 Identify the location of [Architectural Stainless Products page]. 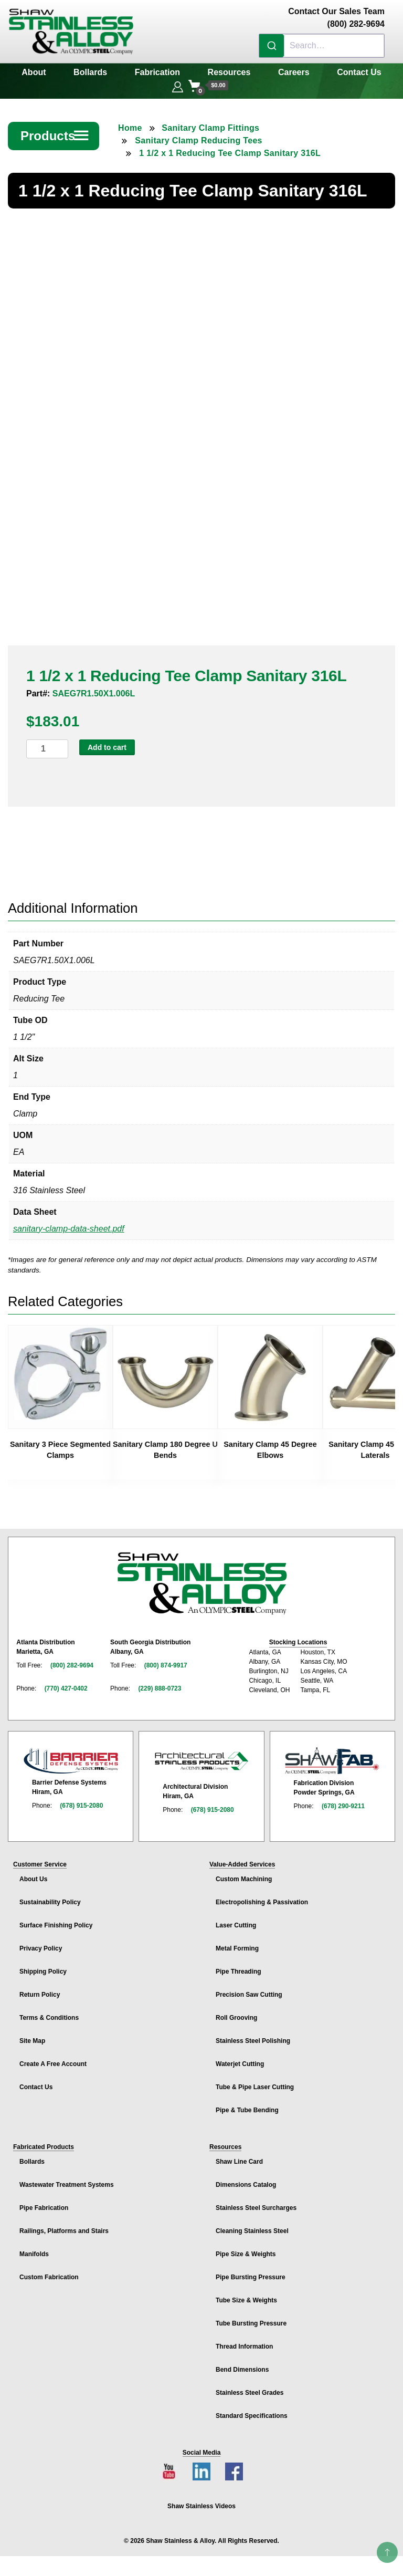
(201, 1754).